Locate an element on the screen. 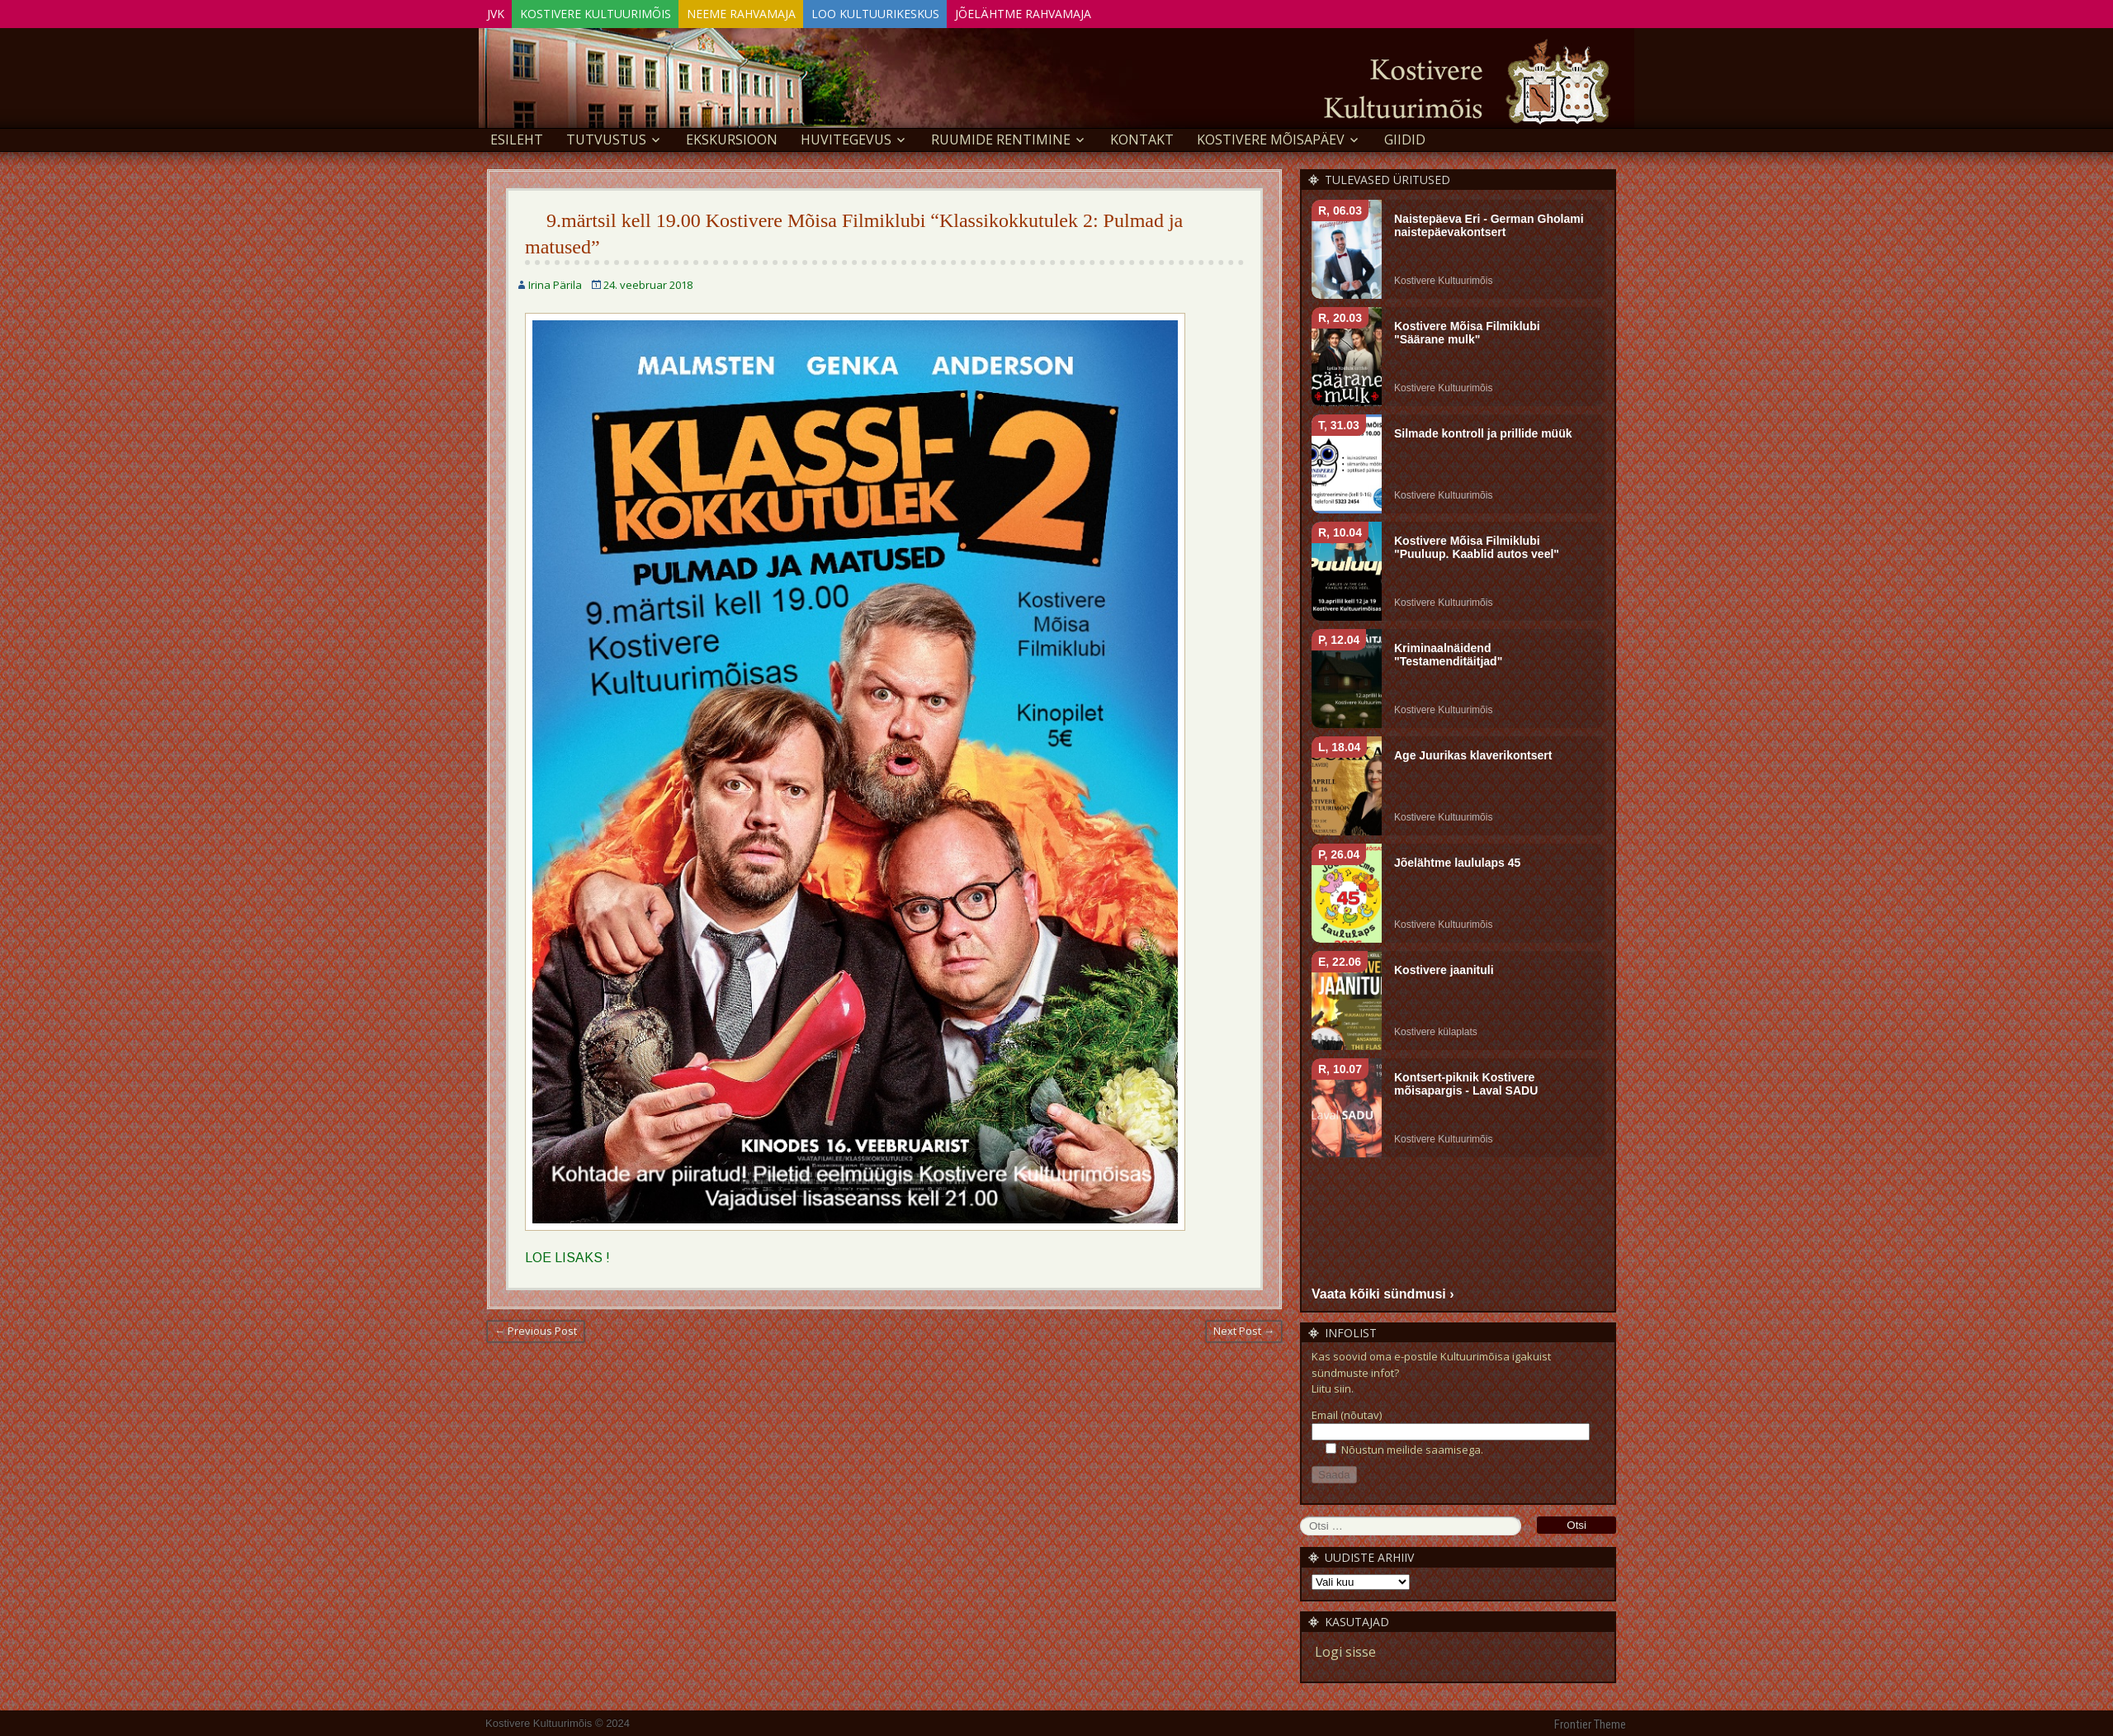 The width and height of the screenshot is (2113, 1736). GIIDID is located at coordinates (1404, 137).